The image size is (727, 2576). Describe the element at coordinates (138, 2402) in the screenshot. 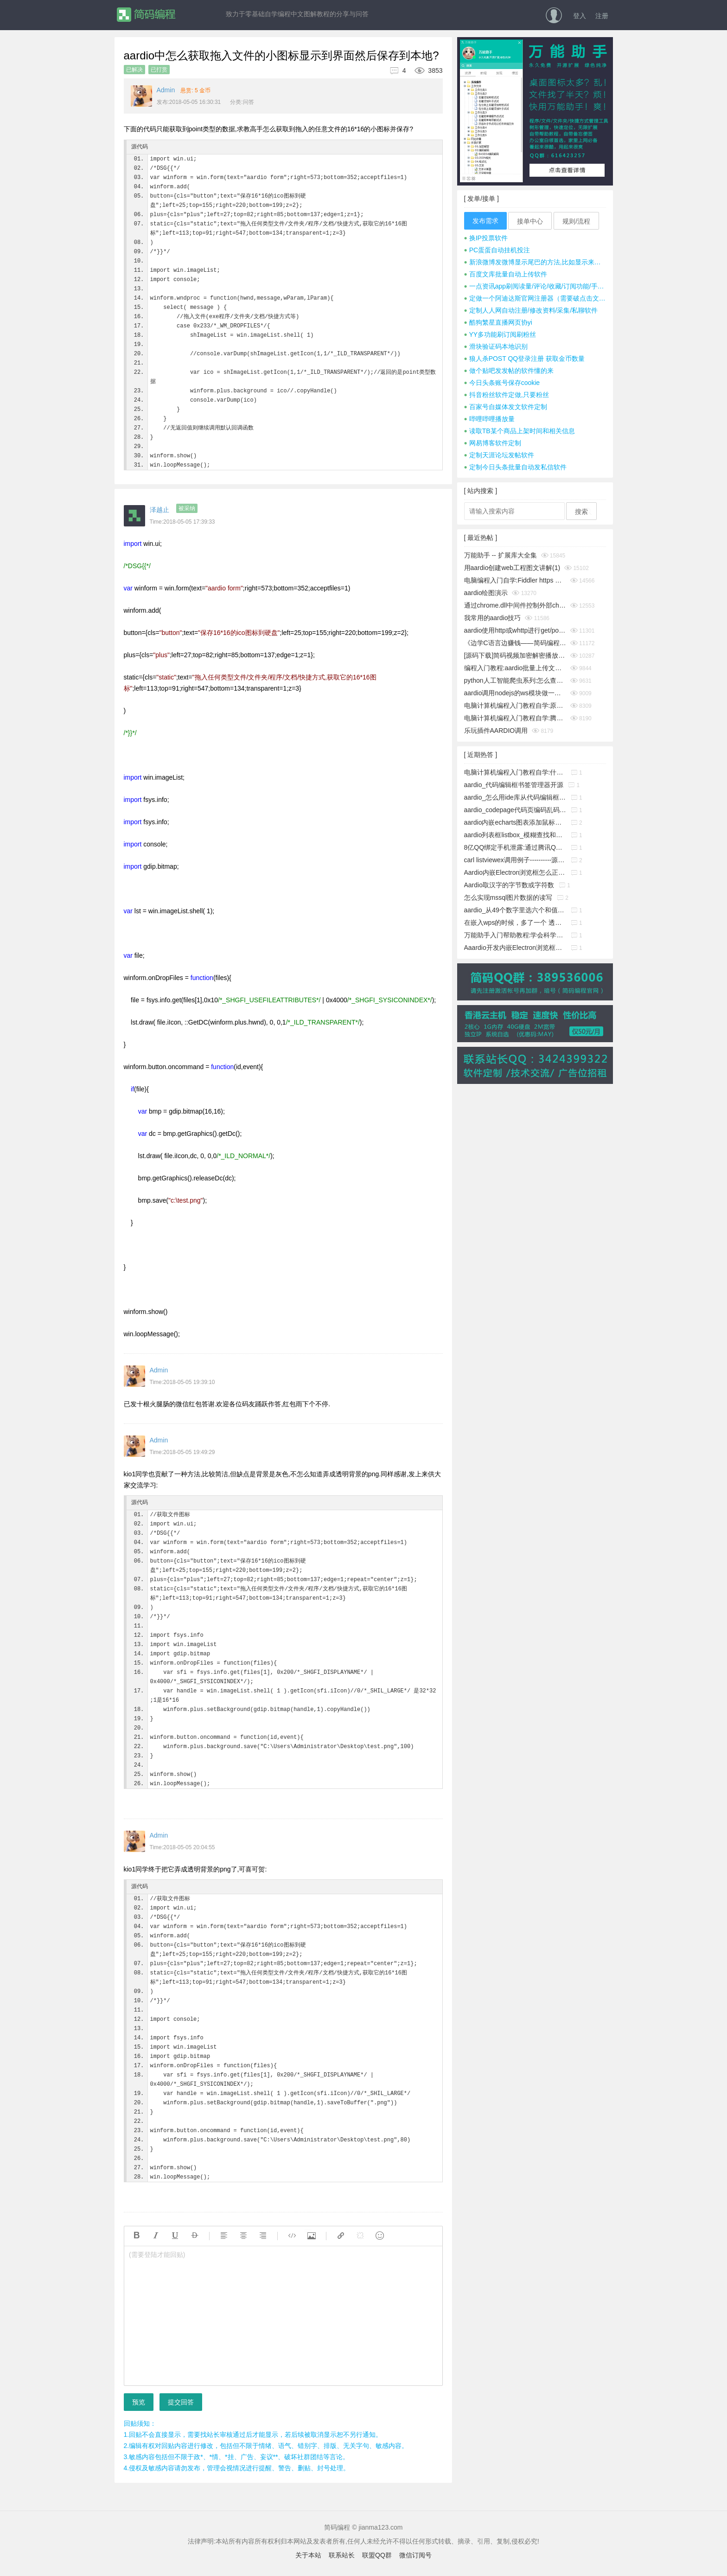

I see `预览` at that location.